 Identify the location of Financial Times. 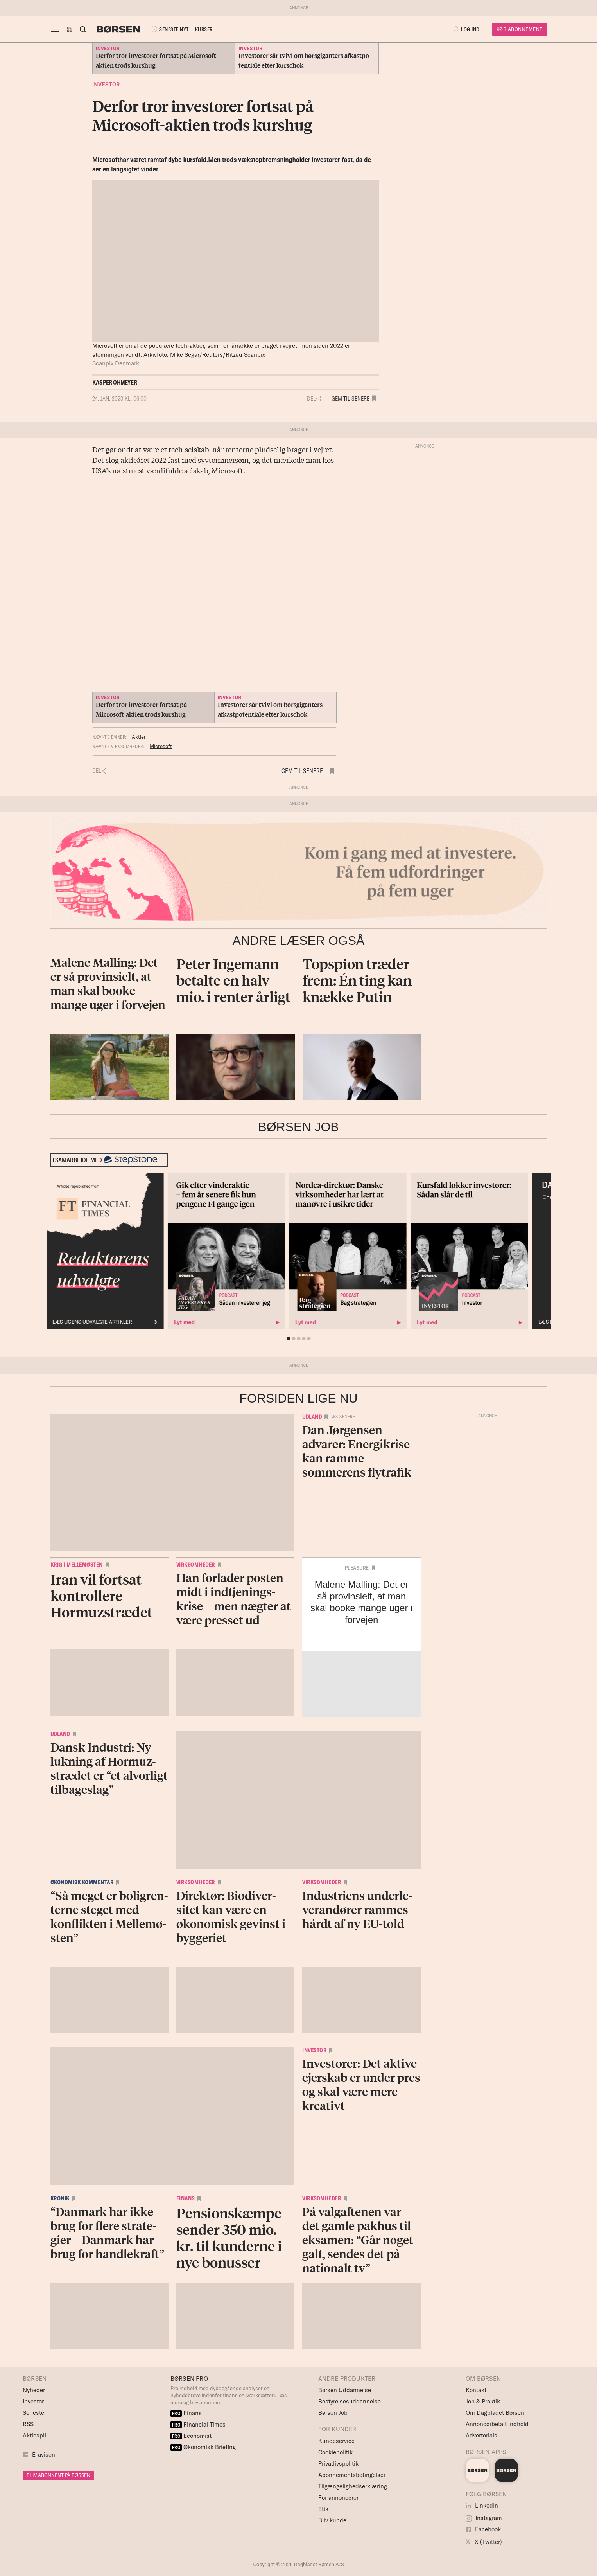
(198, 2424).